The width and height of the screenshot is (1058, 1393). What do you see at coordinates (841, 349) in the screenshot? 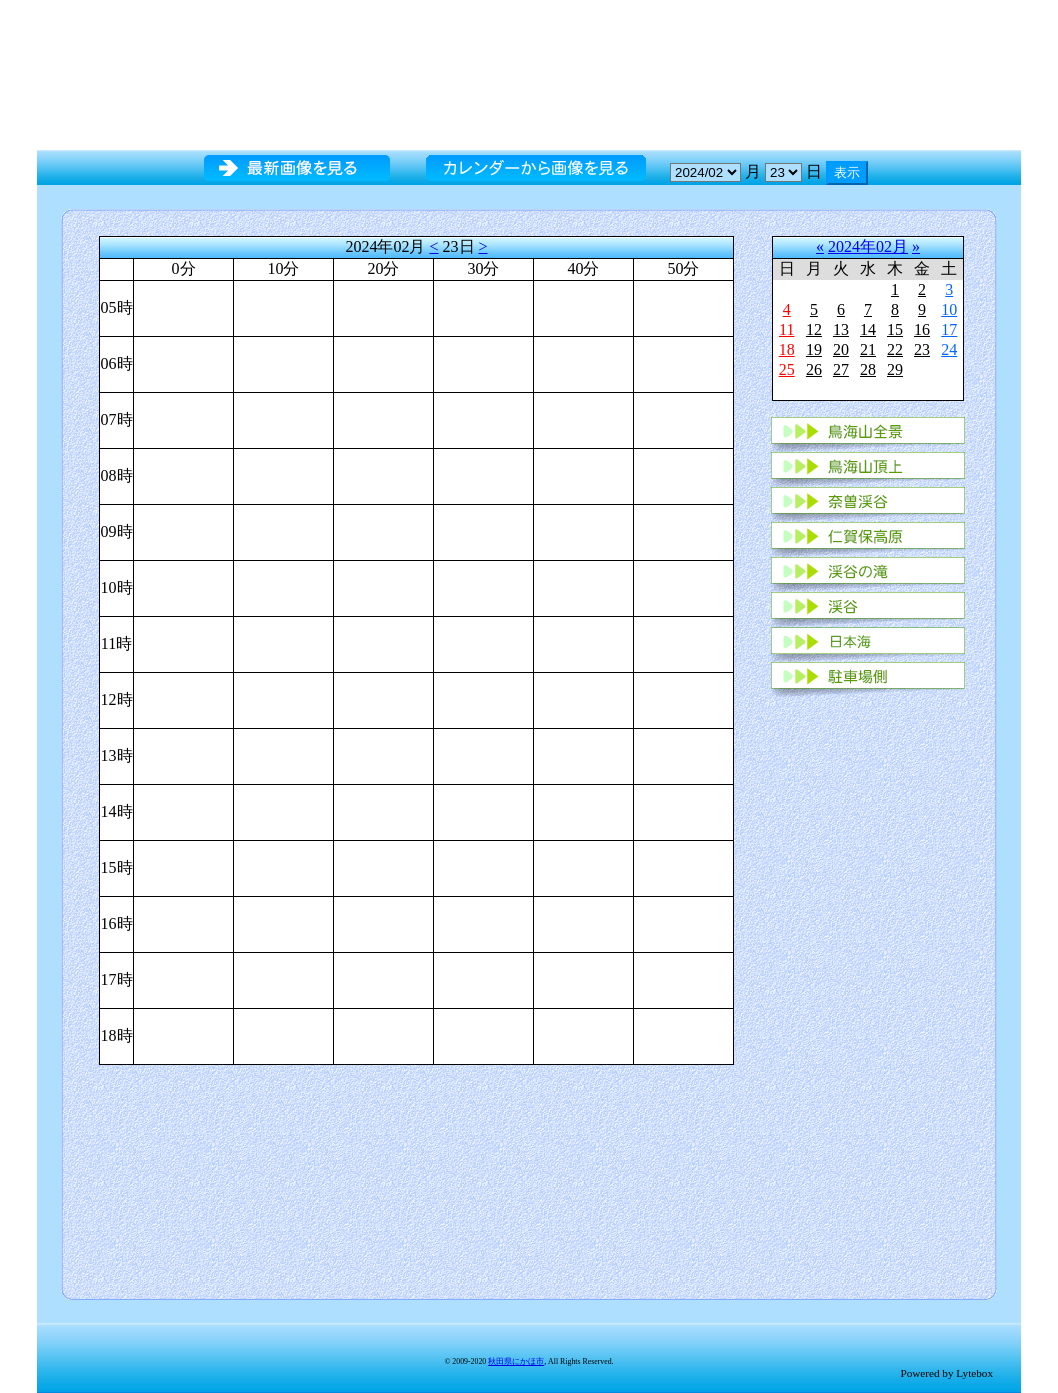
I see `20` at bounding box center [841, 349].